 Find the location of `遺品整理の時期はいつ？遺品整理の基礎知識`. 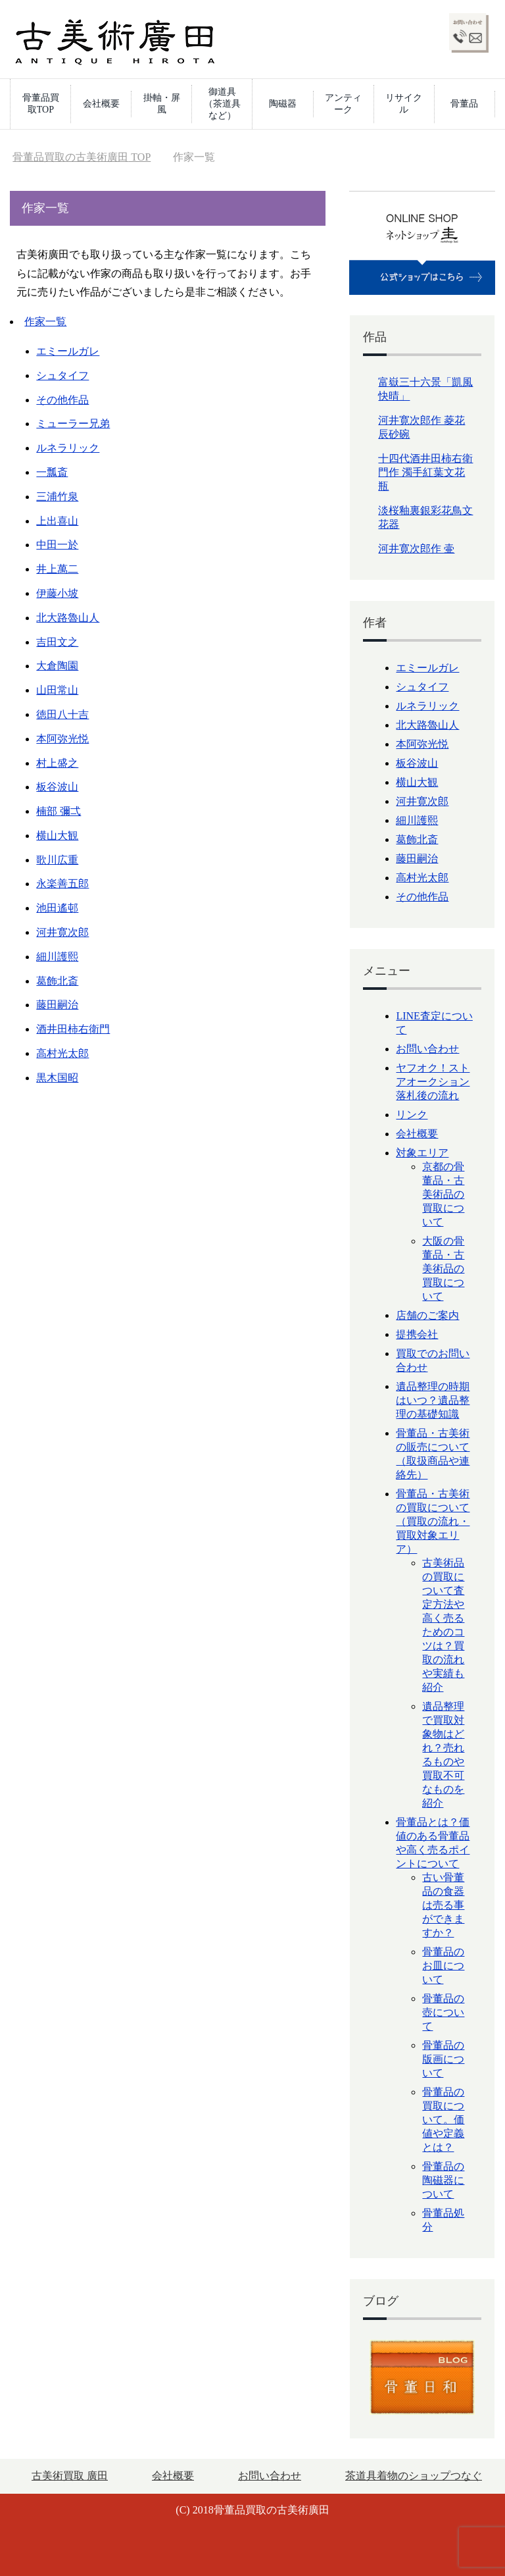

遺品整理の時期はいつ？遺品整理の基礎知識 is located at coordinates (432, 1400).